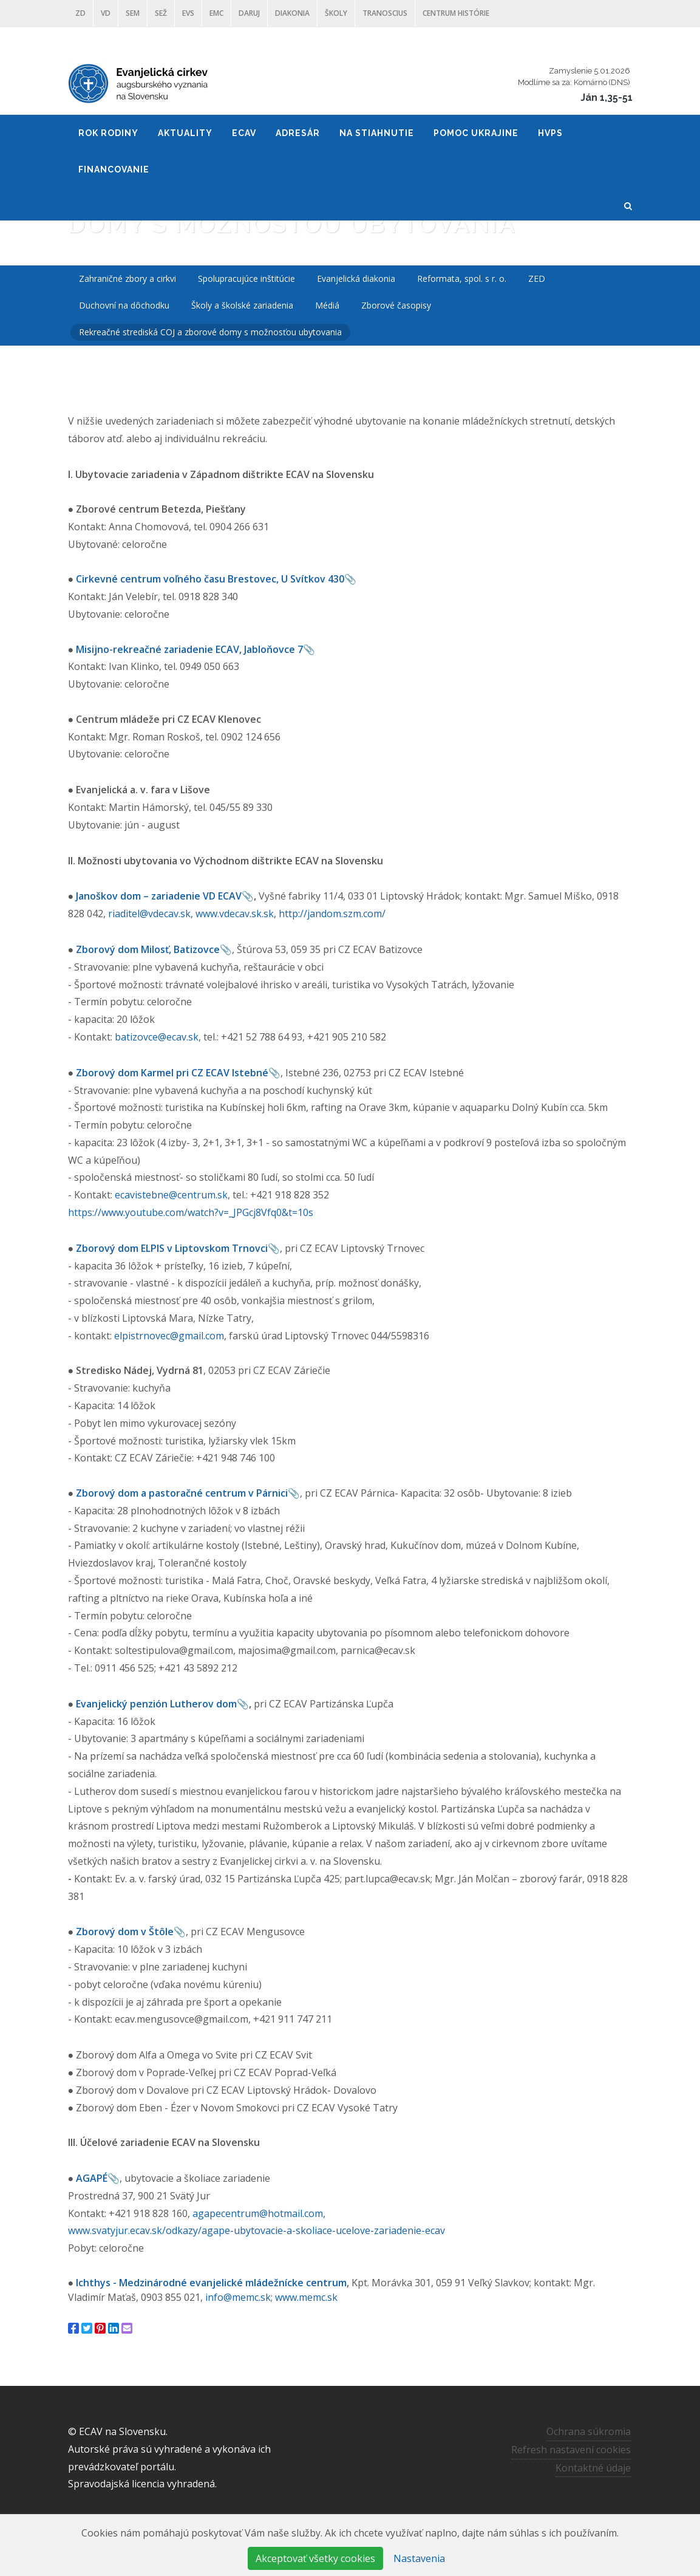 Image resolution: width=700 pixels, height=2576 pixels. I want to click on Diakonia, so click(292, 13).